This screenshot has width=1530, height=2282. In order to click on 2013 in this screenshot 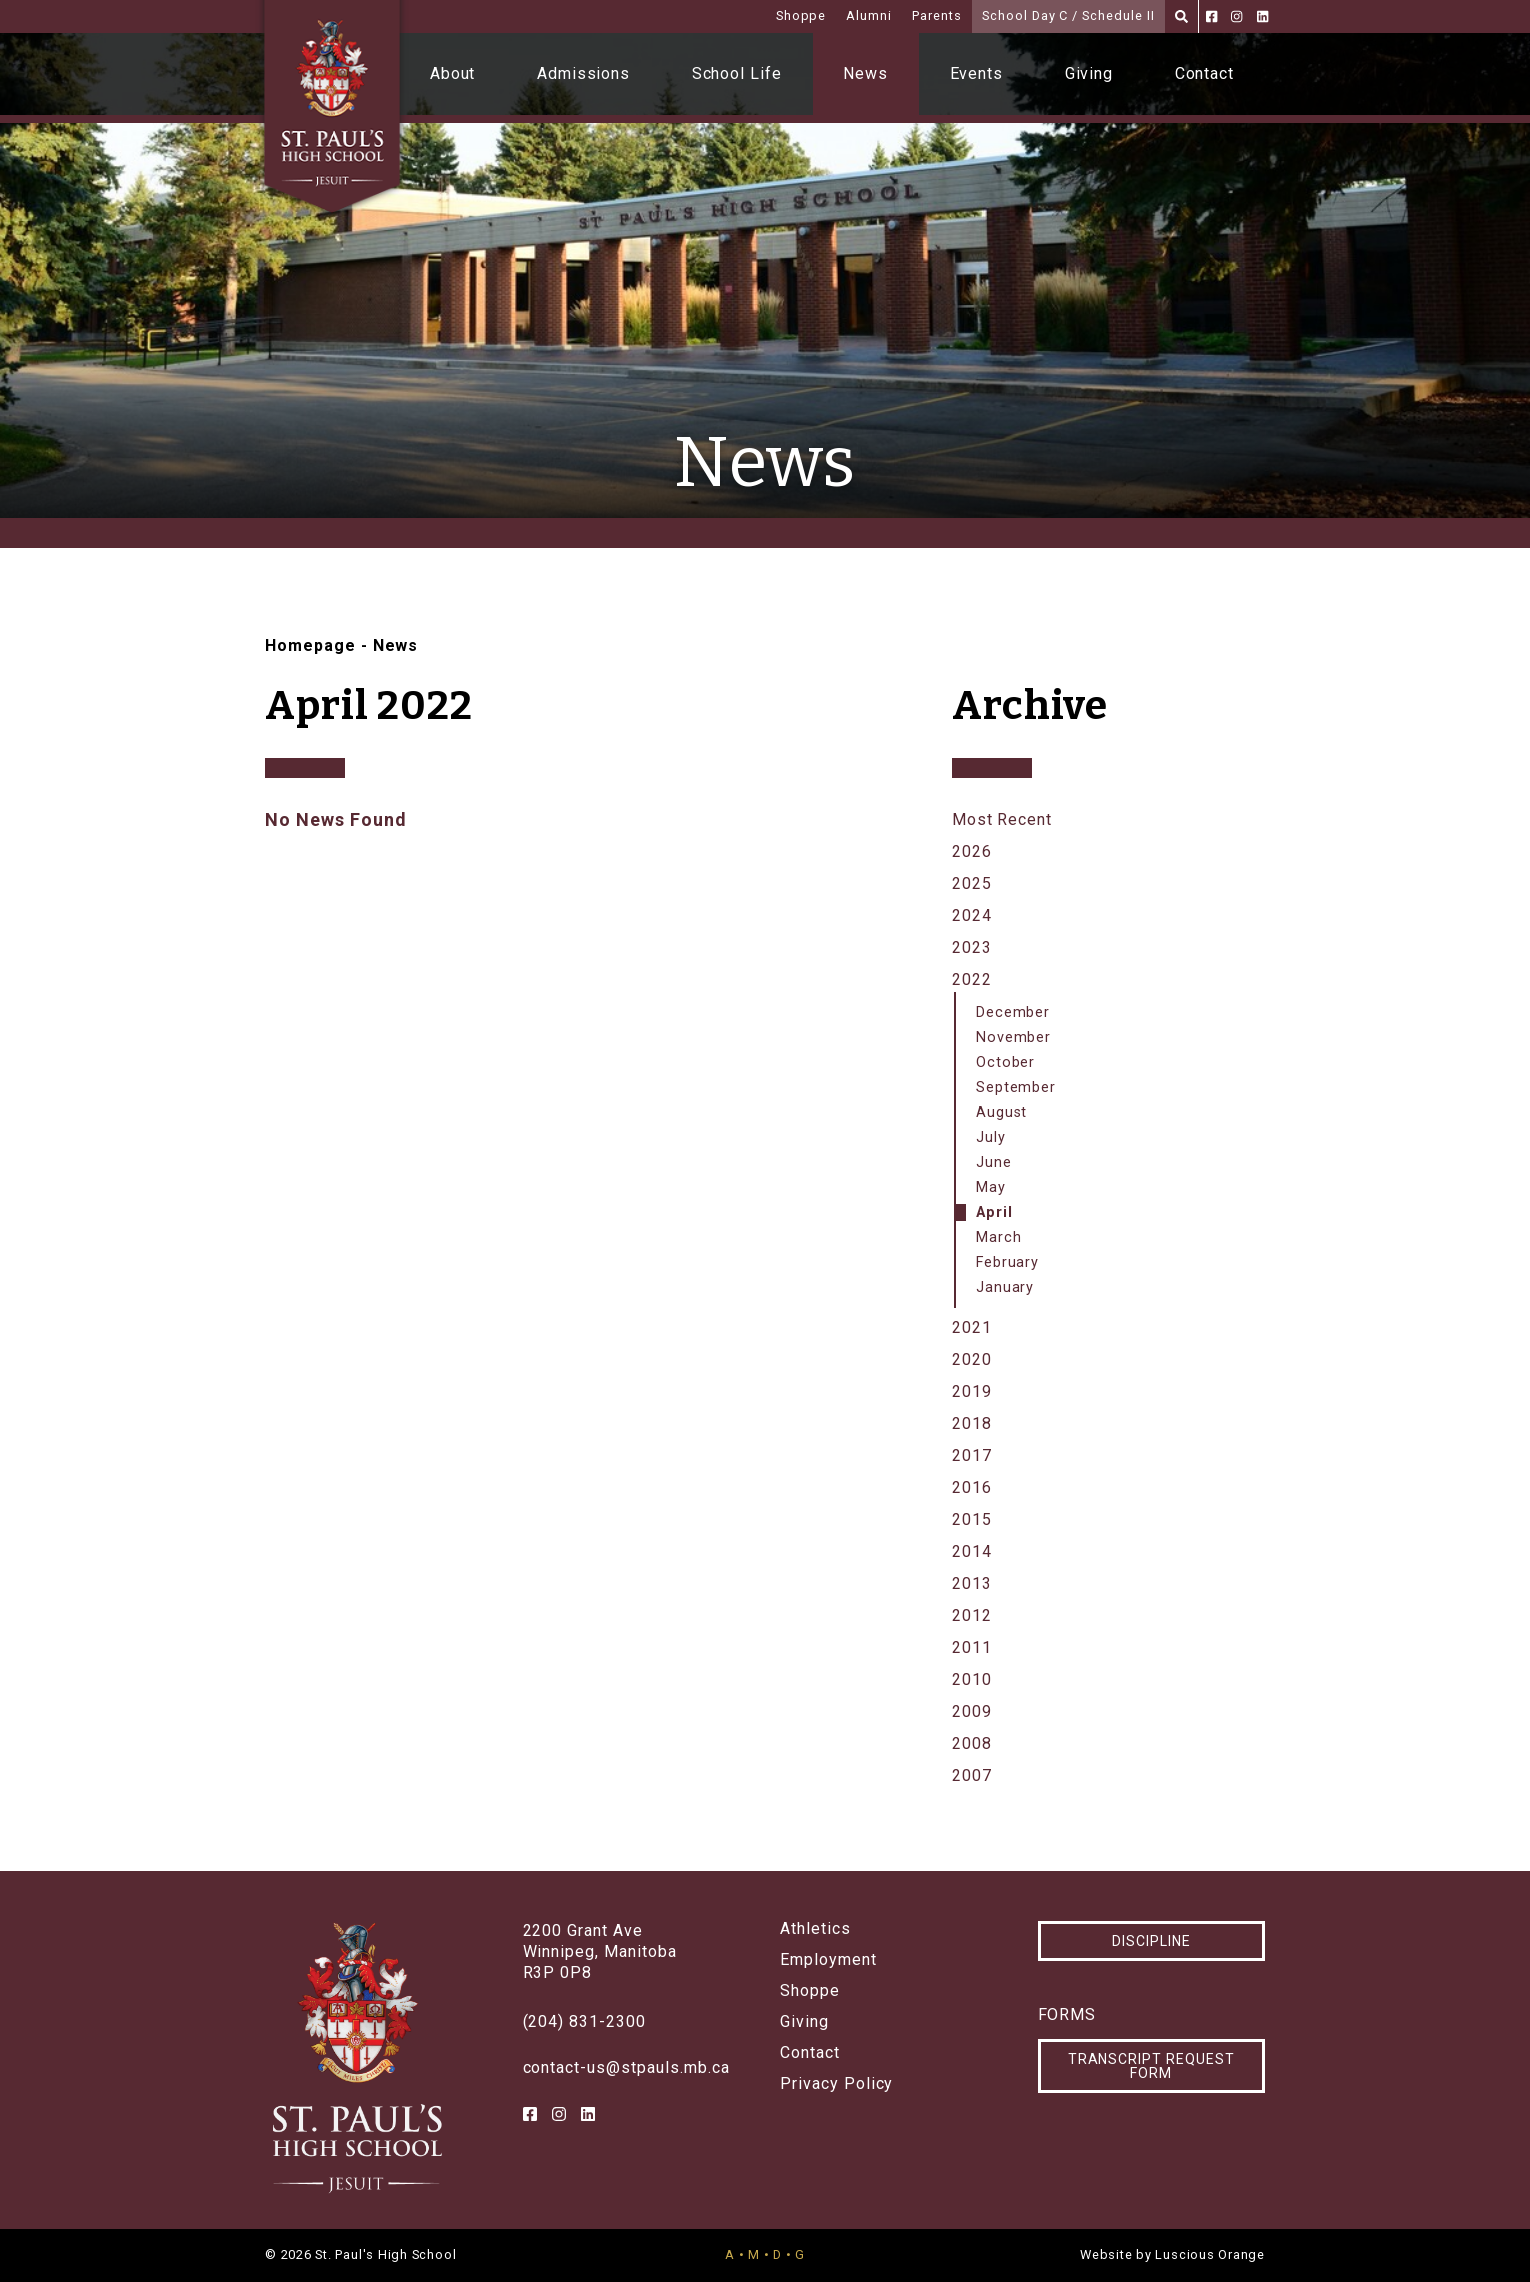, I will do `click(972, 1583)`.